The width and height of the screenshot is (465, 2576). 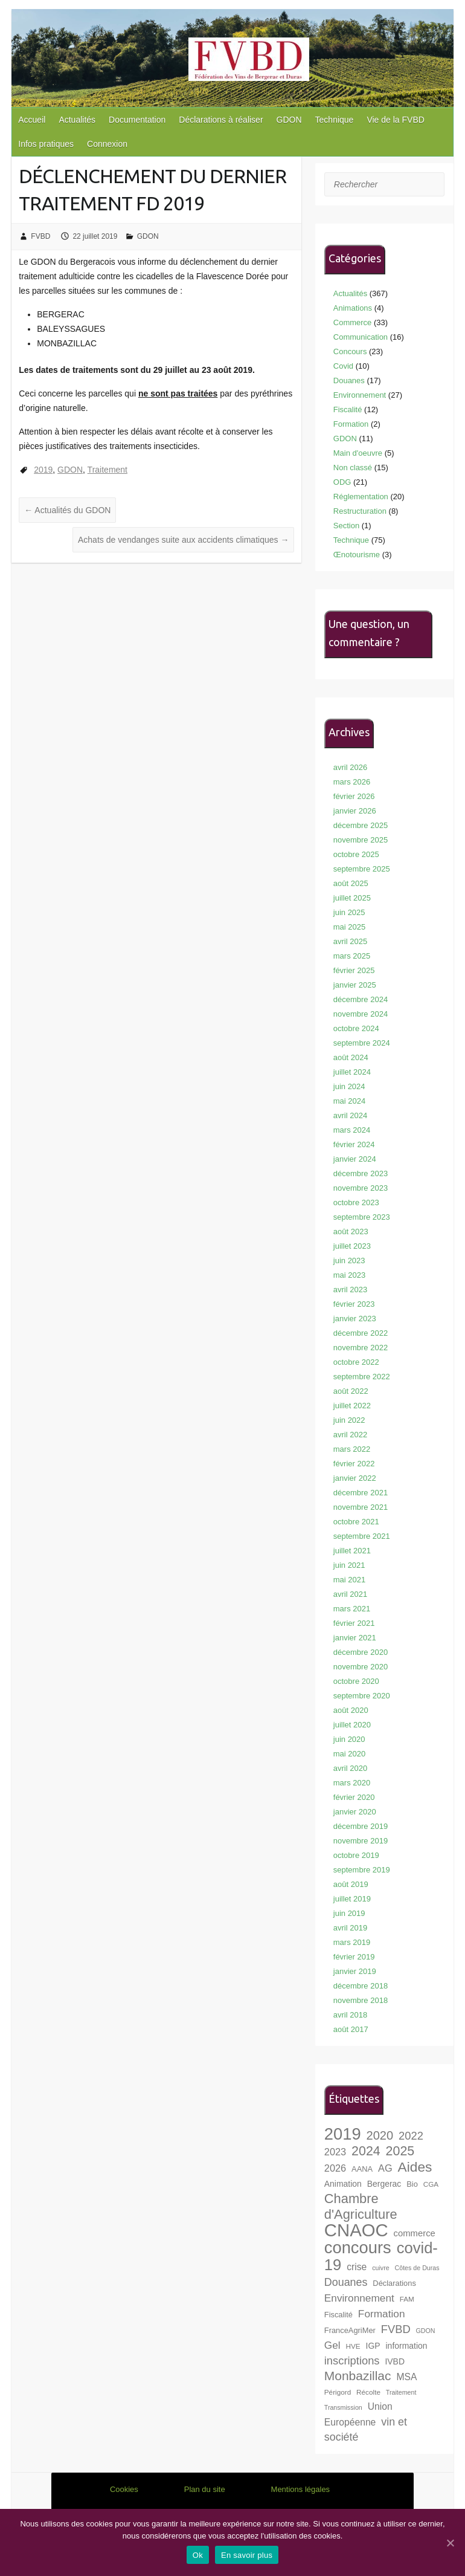 I want to click on Aides [Aides (24 éléments)], so click(x=415, y=2167).